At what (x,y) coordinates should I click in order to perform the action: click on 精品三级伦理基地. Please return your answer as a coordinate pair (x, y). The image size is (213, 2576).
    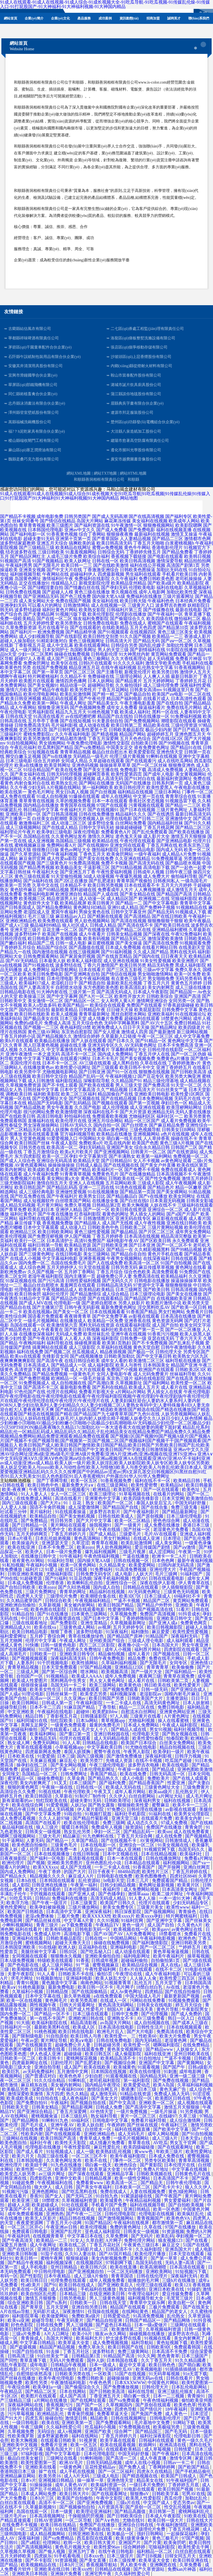
    Looking at the image, I should click on (161, 1080).